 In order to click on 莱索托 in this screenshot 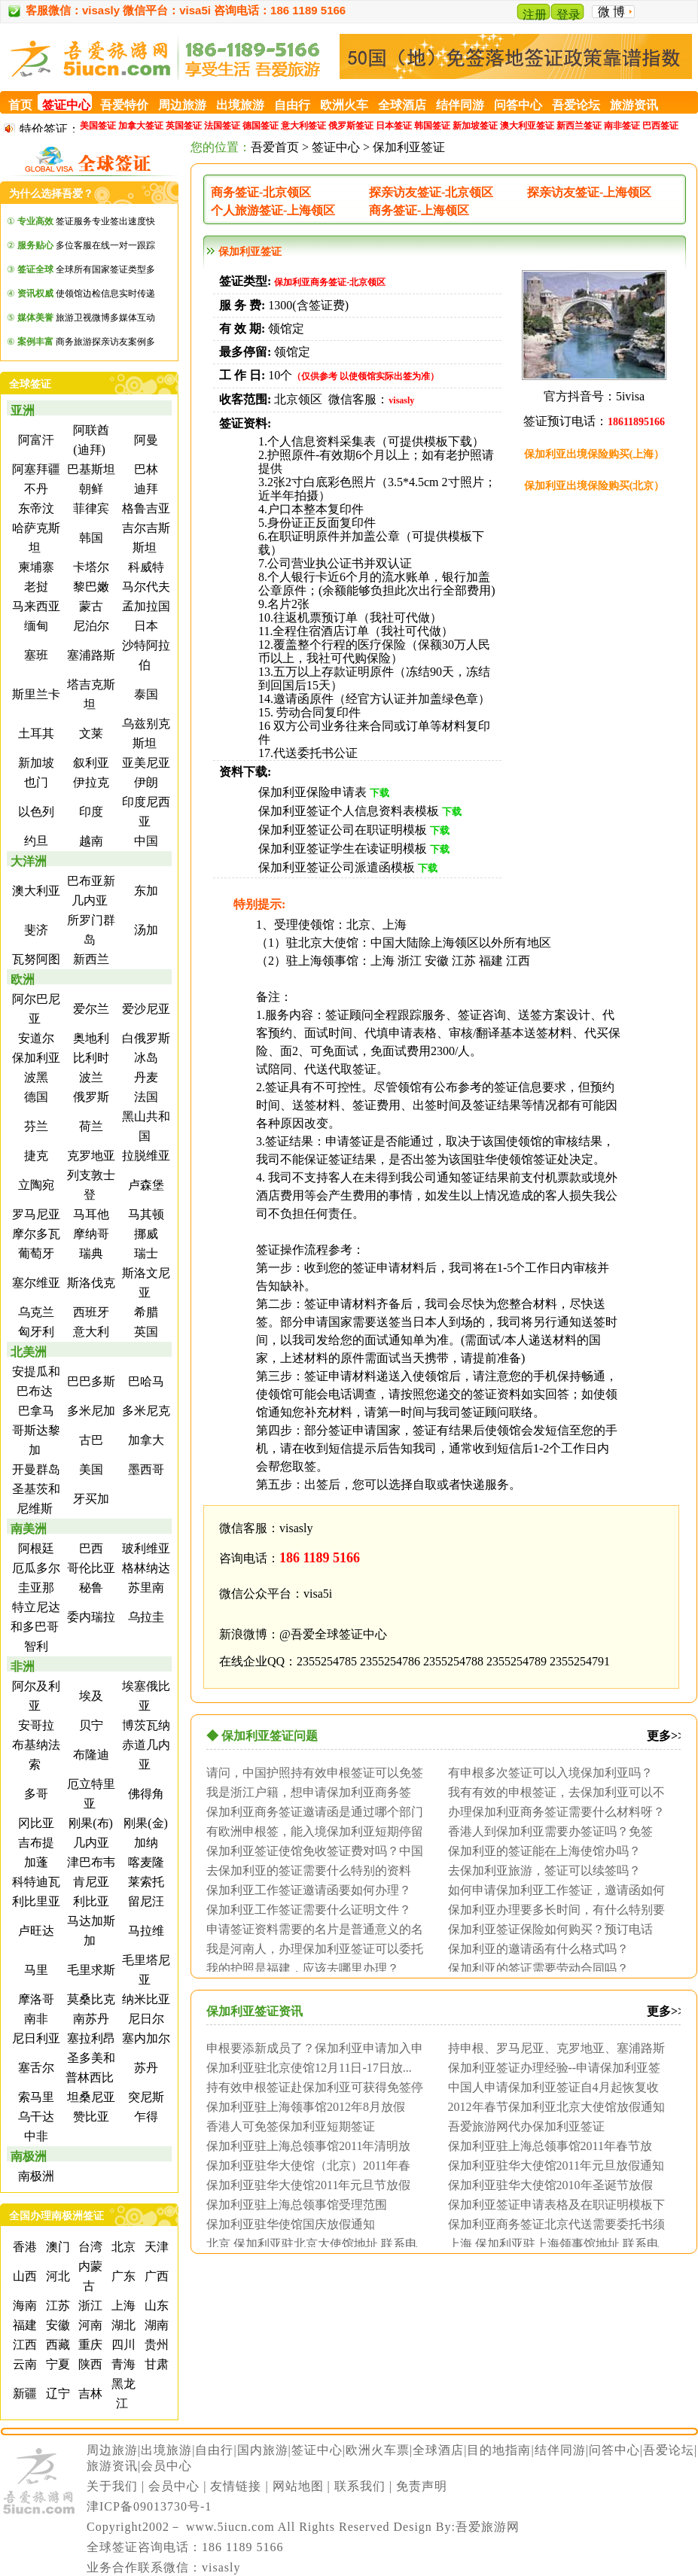, I will do `click(144, 1881)`.